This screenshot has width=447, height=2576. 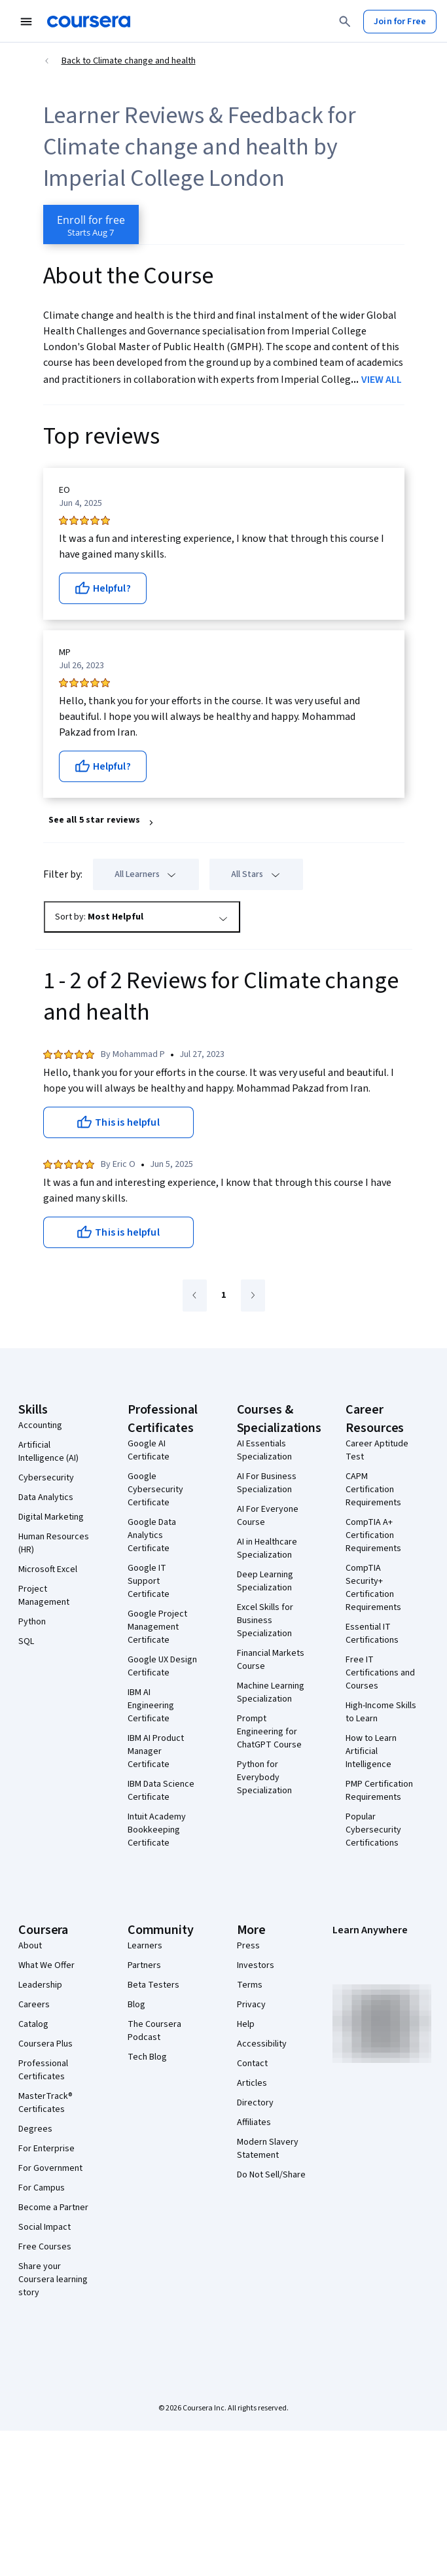 I want to click on Help, so click(x=246, y=2024).